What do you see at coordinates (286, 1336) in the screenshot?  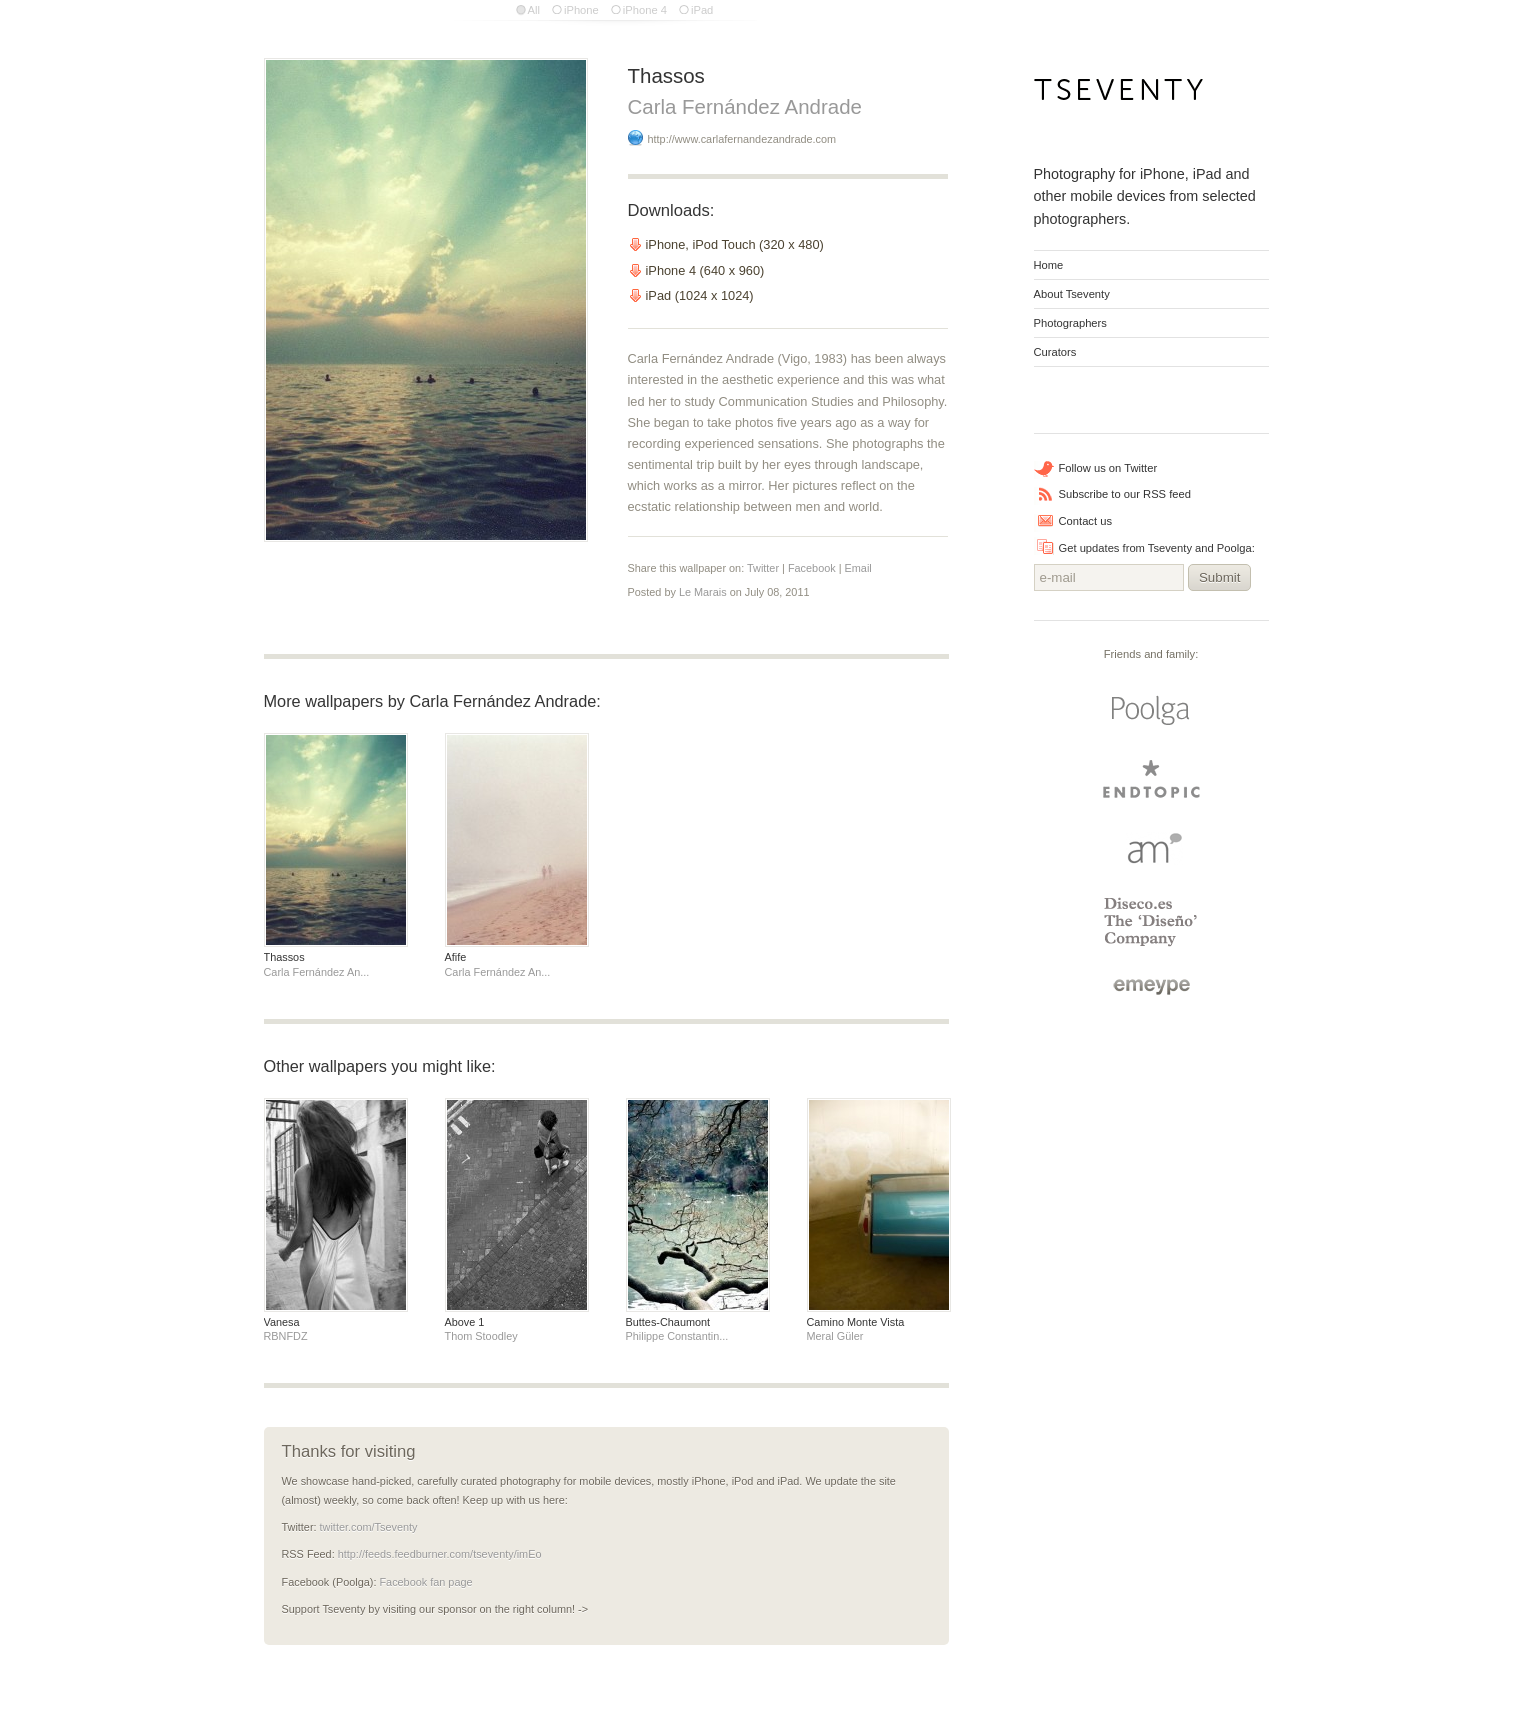 I see `RBNFDZ` at bounding box center [286, 1336].